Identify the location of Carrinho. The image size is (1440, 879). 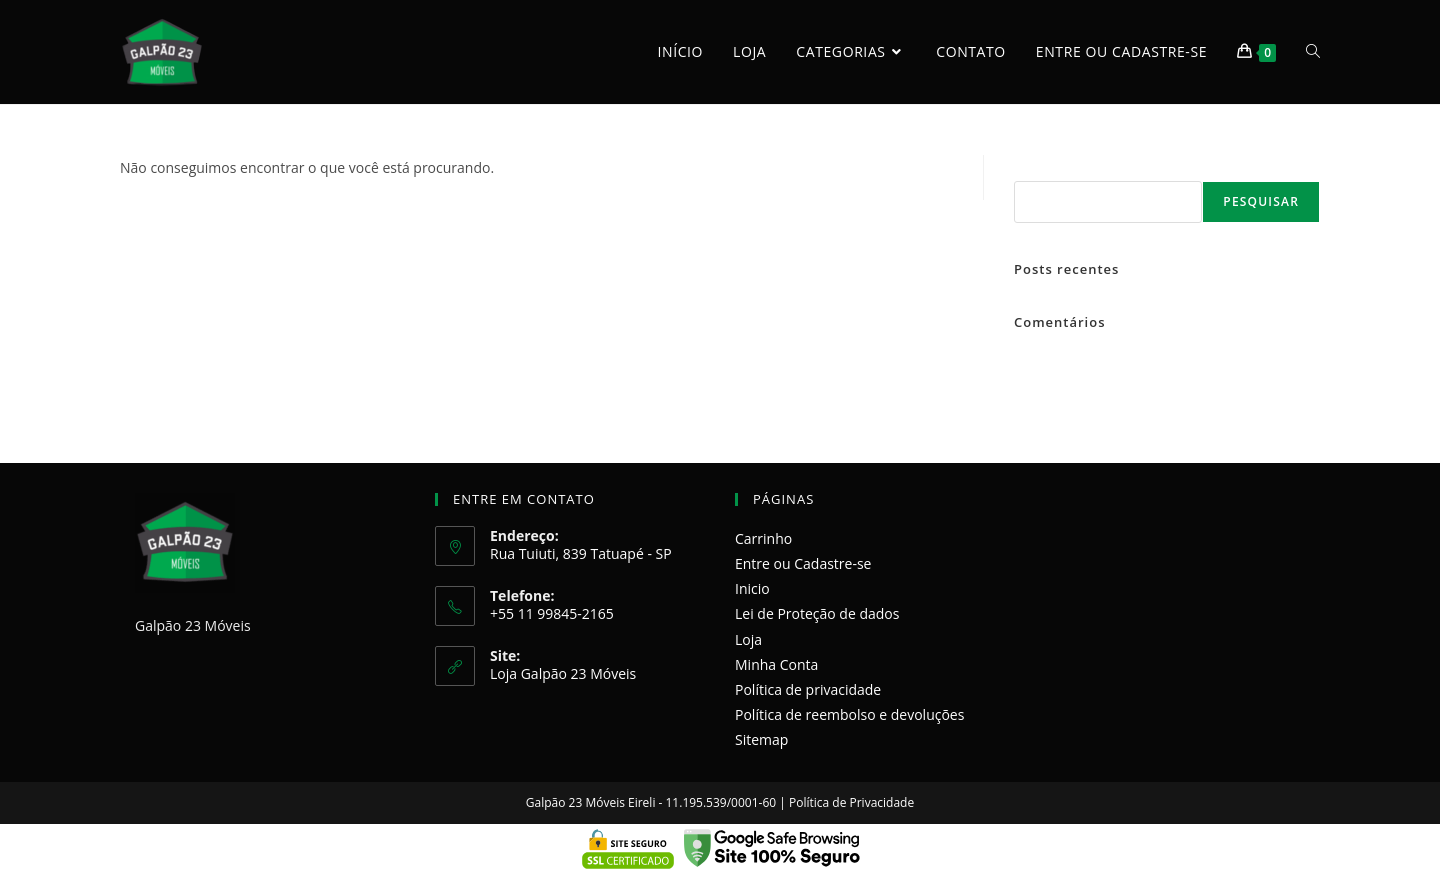
(763, 538).